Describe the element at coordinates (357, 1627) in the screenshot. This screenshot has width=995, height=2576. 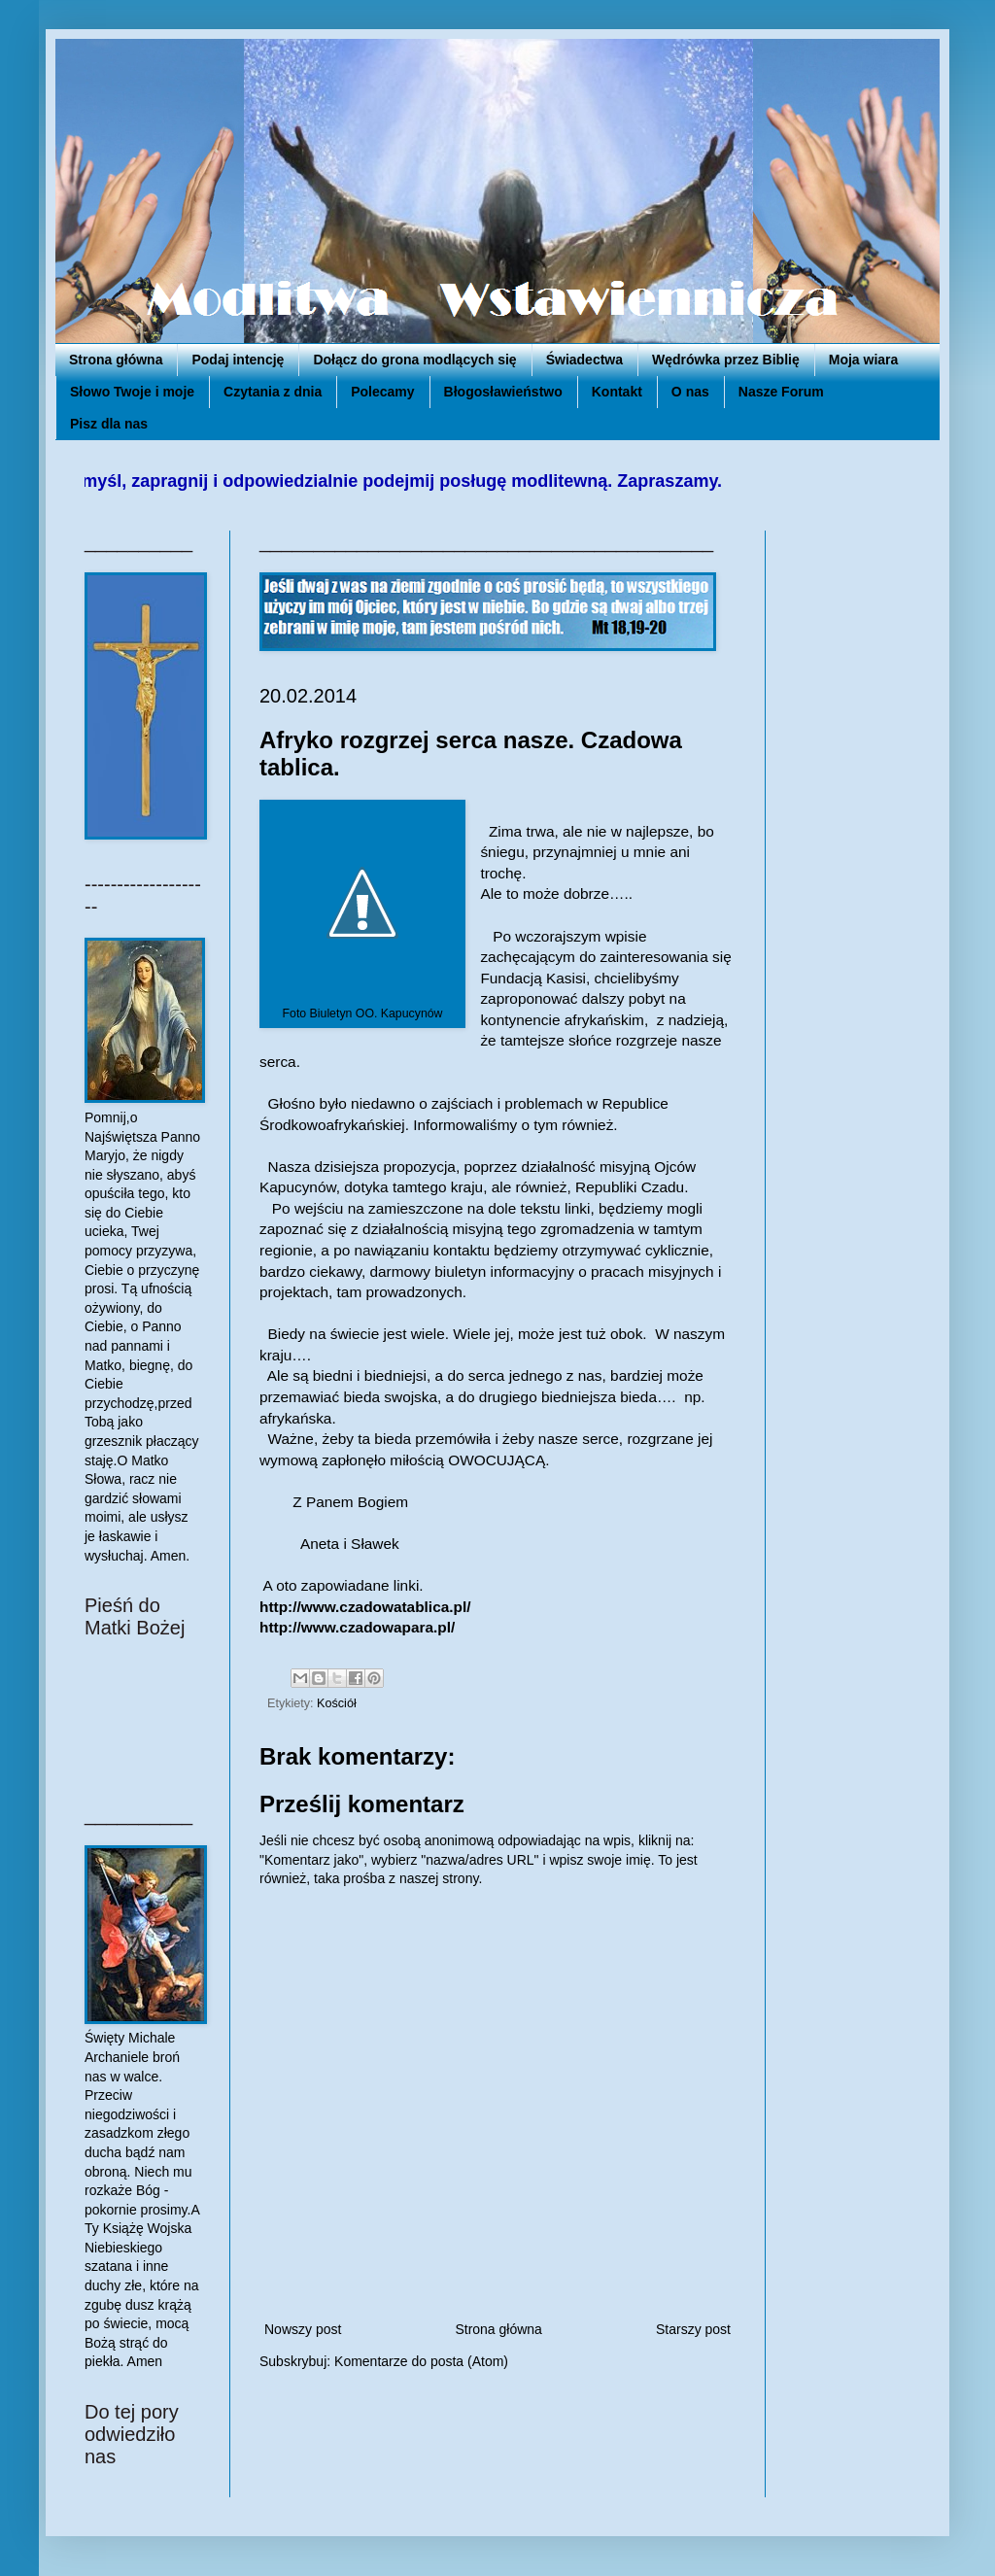
I see `http://www.czadowapara.pl/` at that location.